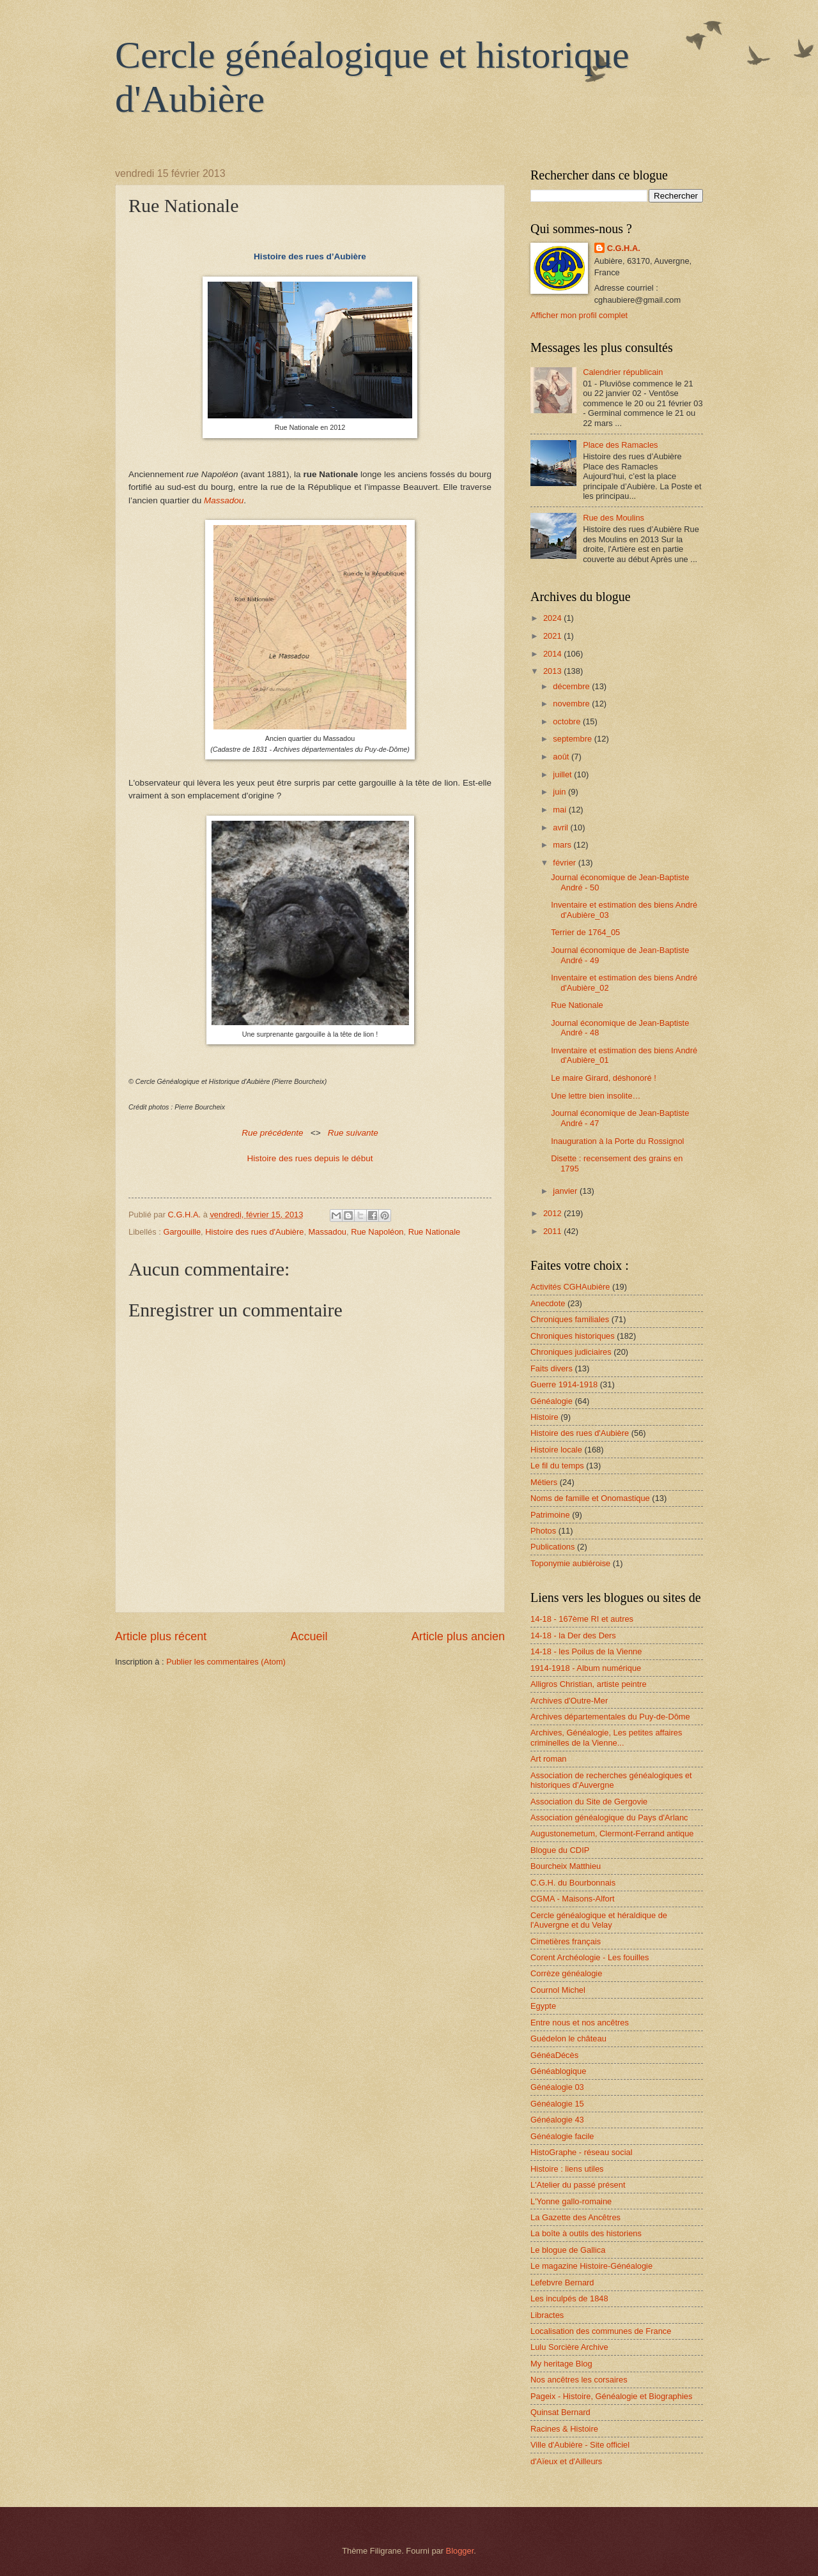 The image size is (818, 2576). I want to click on Cournol Michel, so click(557, 1990).